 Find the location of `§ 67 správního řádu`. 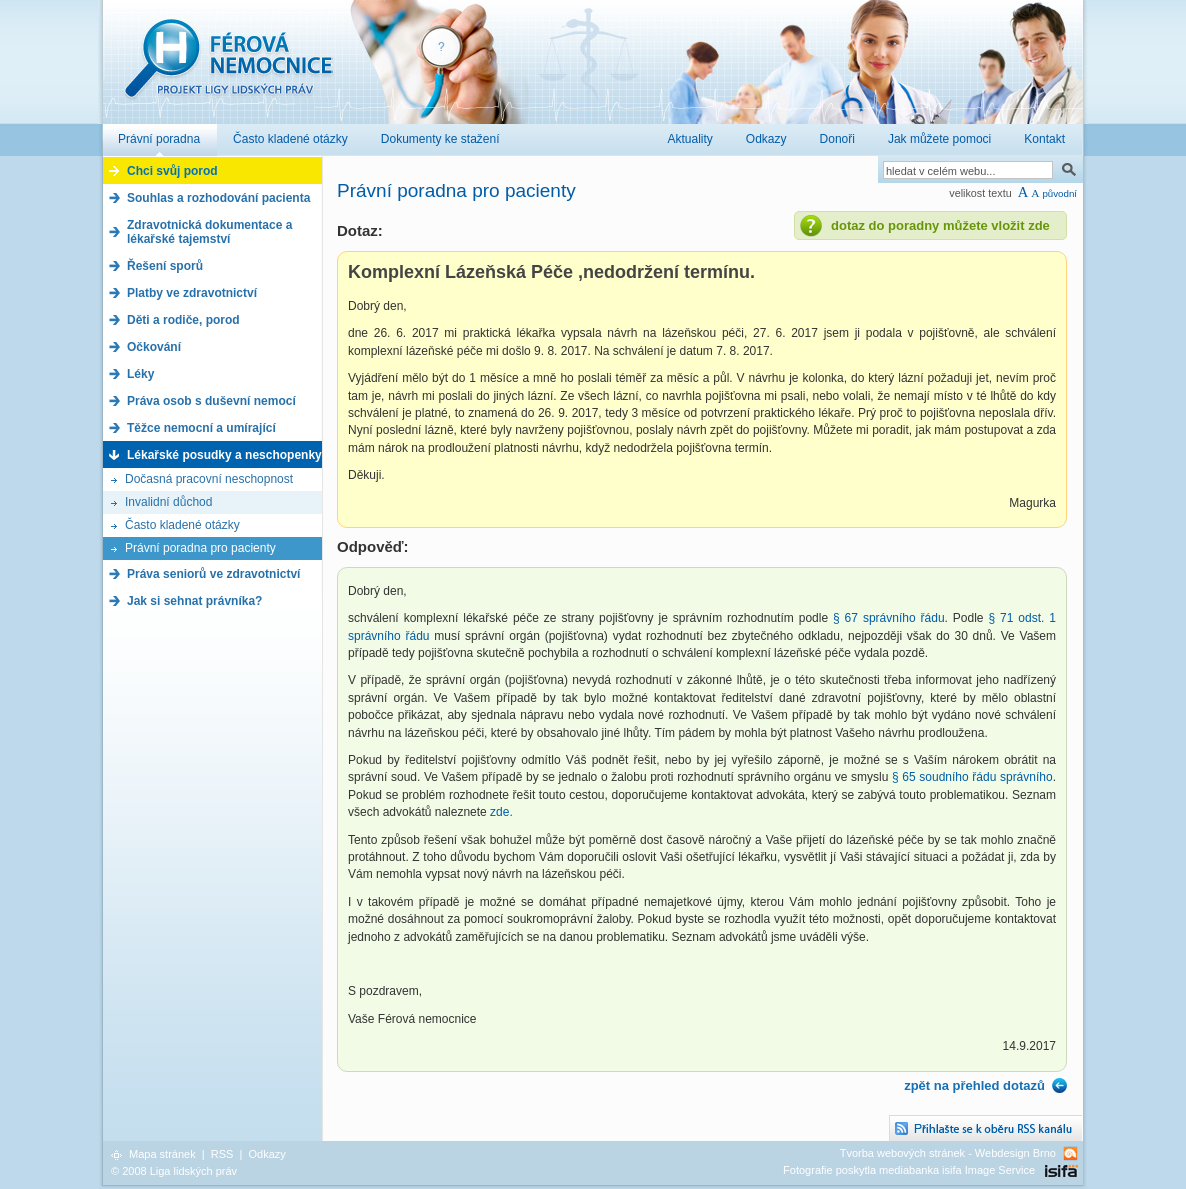

§ 67 správního řádu is located at coordinates (889, 618).